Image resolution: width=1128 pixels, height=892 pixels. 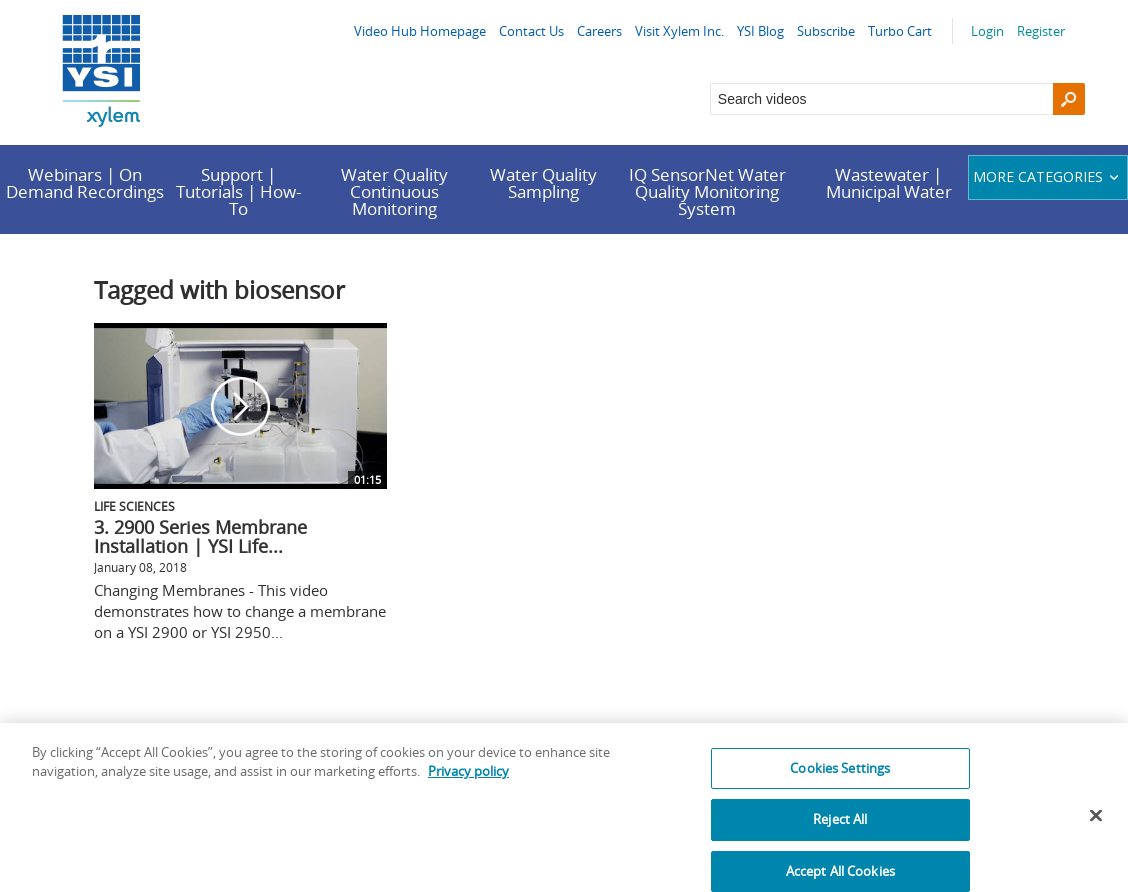 What do you see at coordinates (599, 31) in the screenshot?
I see `Careers` at bounding box center [599, 31].